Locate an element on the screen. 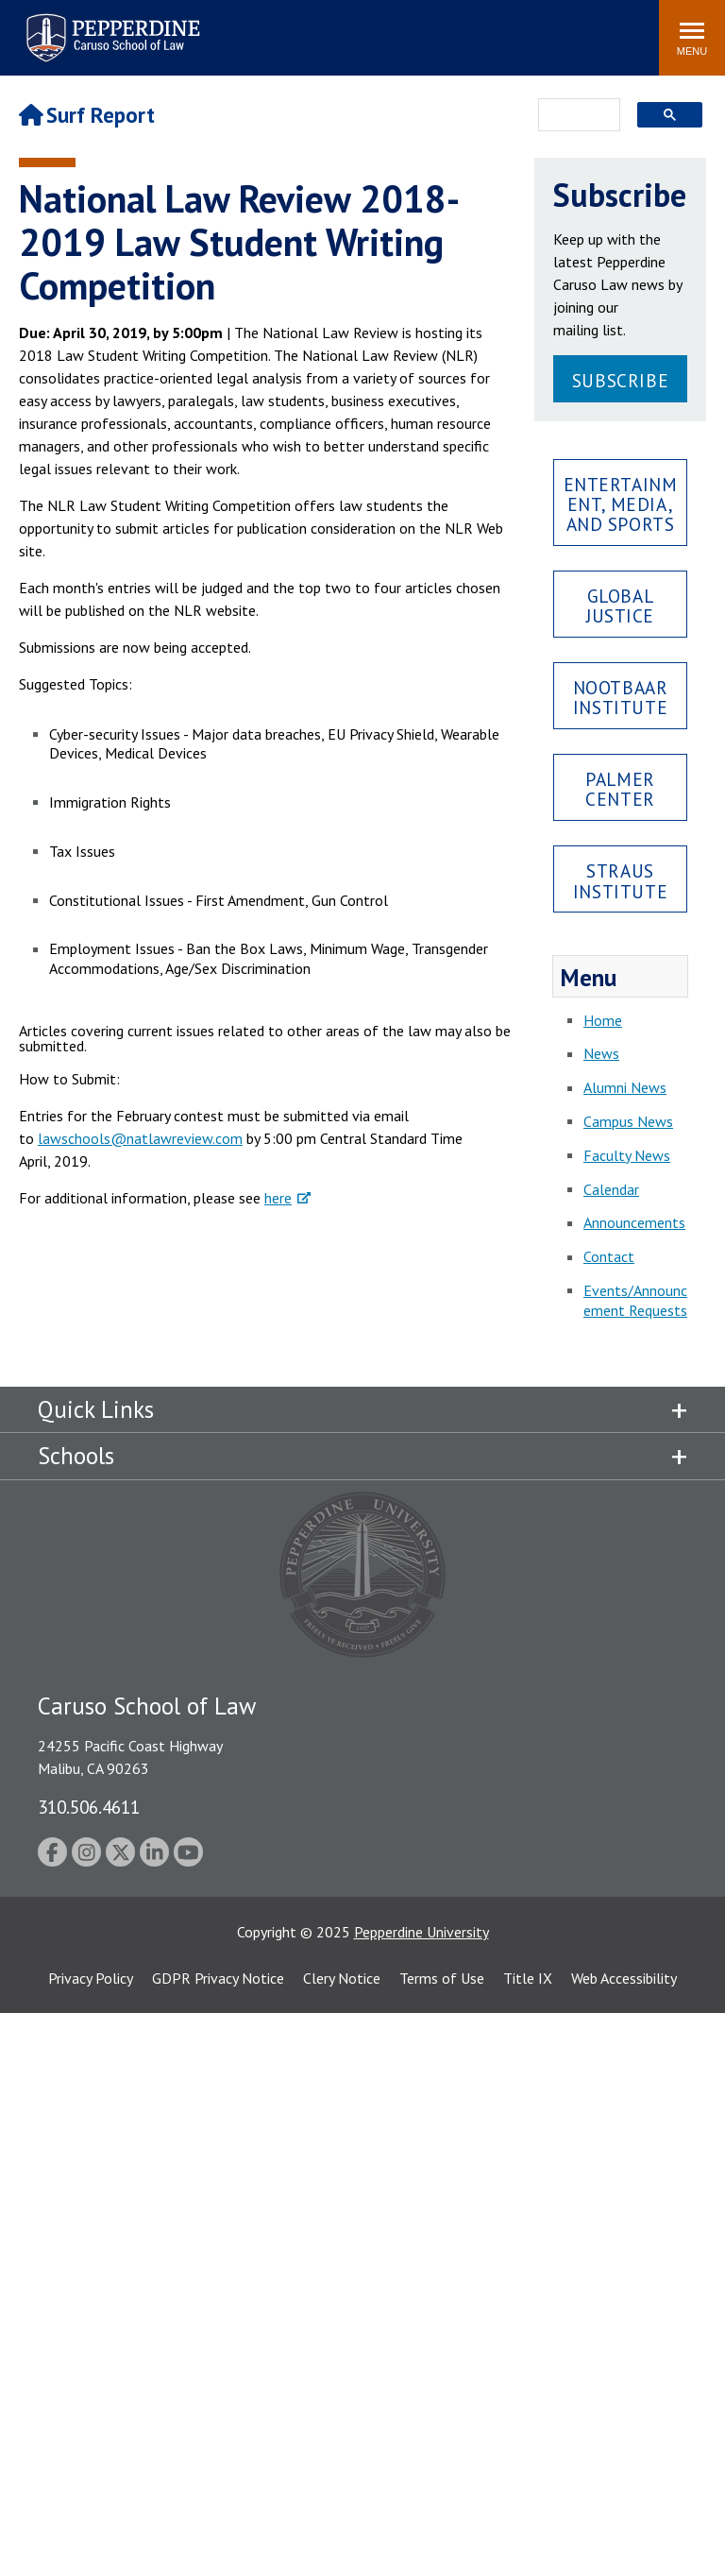 This screenshot has height=2576, width=725. Subscribe is located at coordinates (620, 380).